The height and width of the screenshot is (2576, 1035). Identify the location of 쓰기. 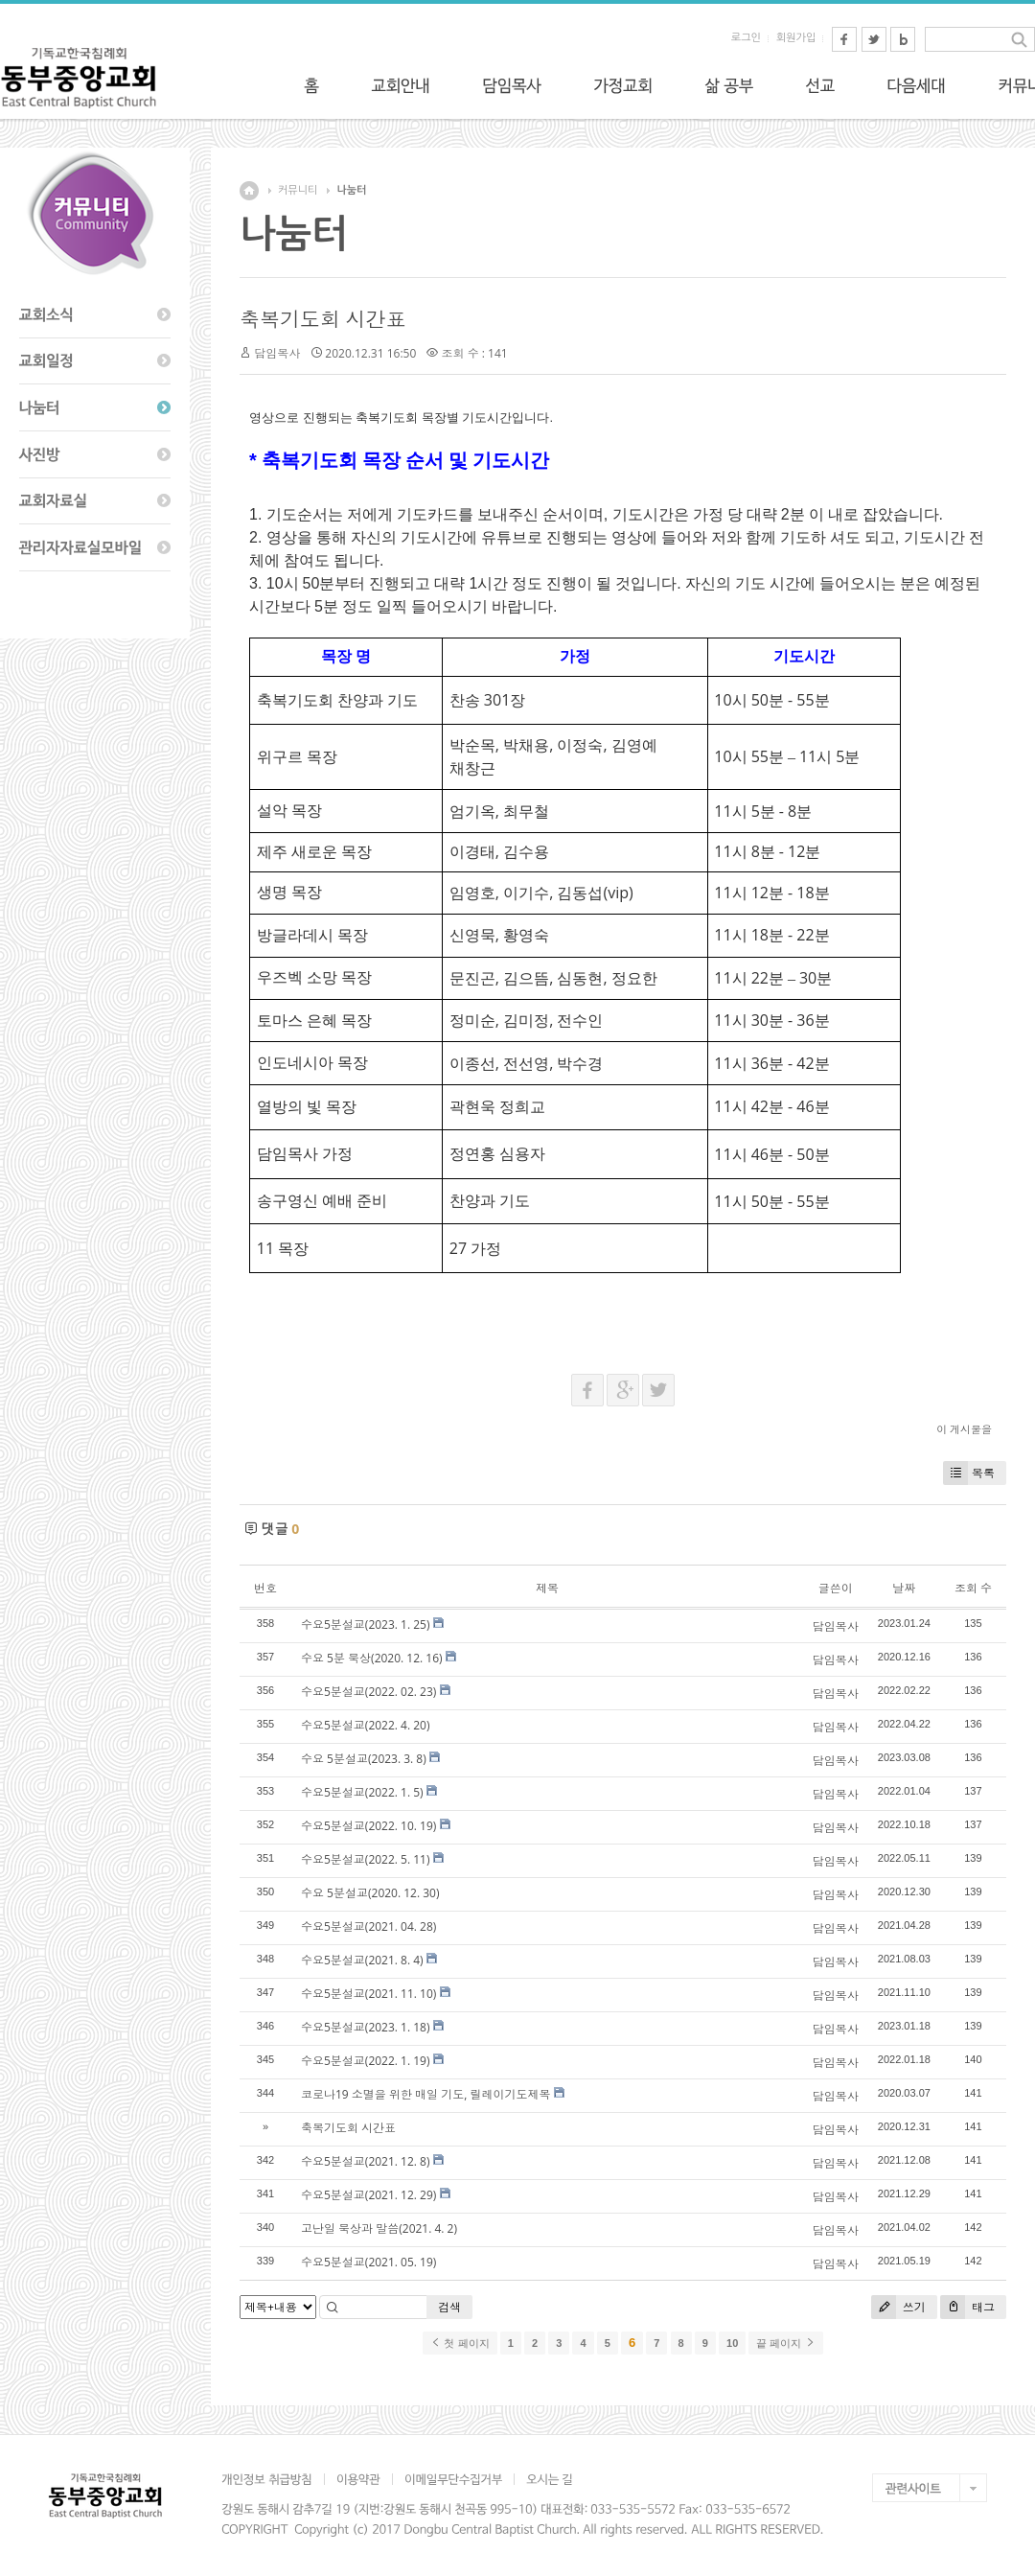
(898, 2307).